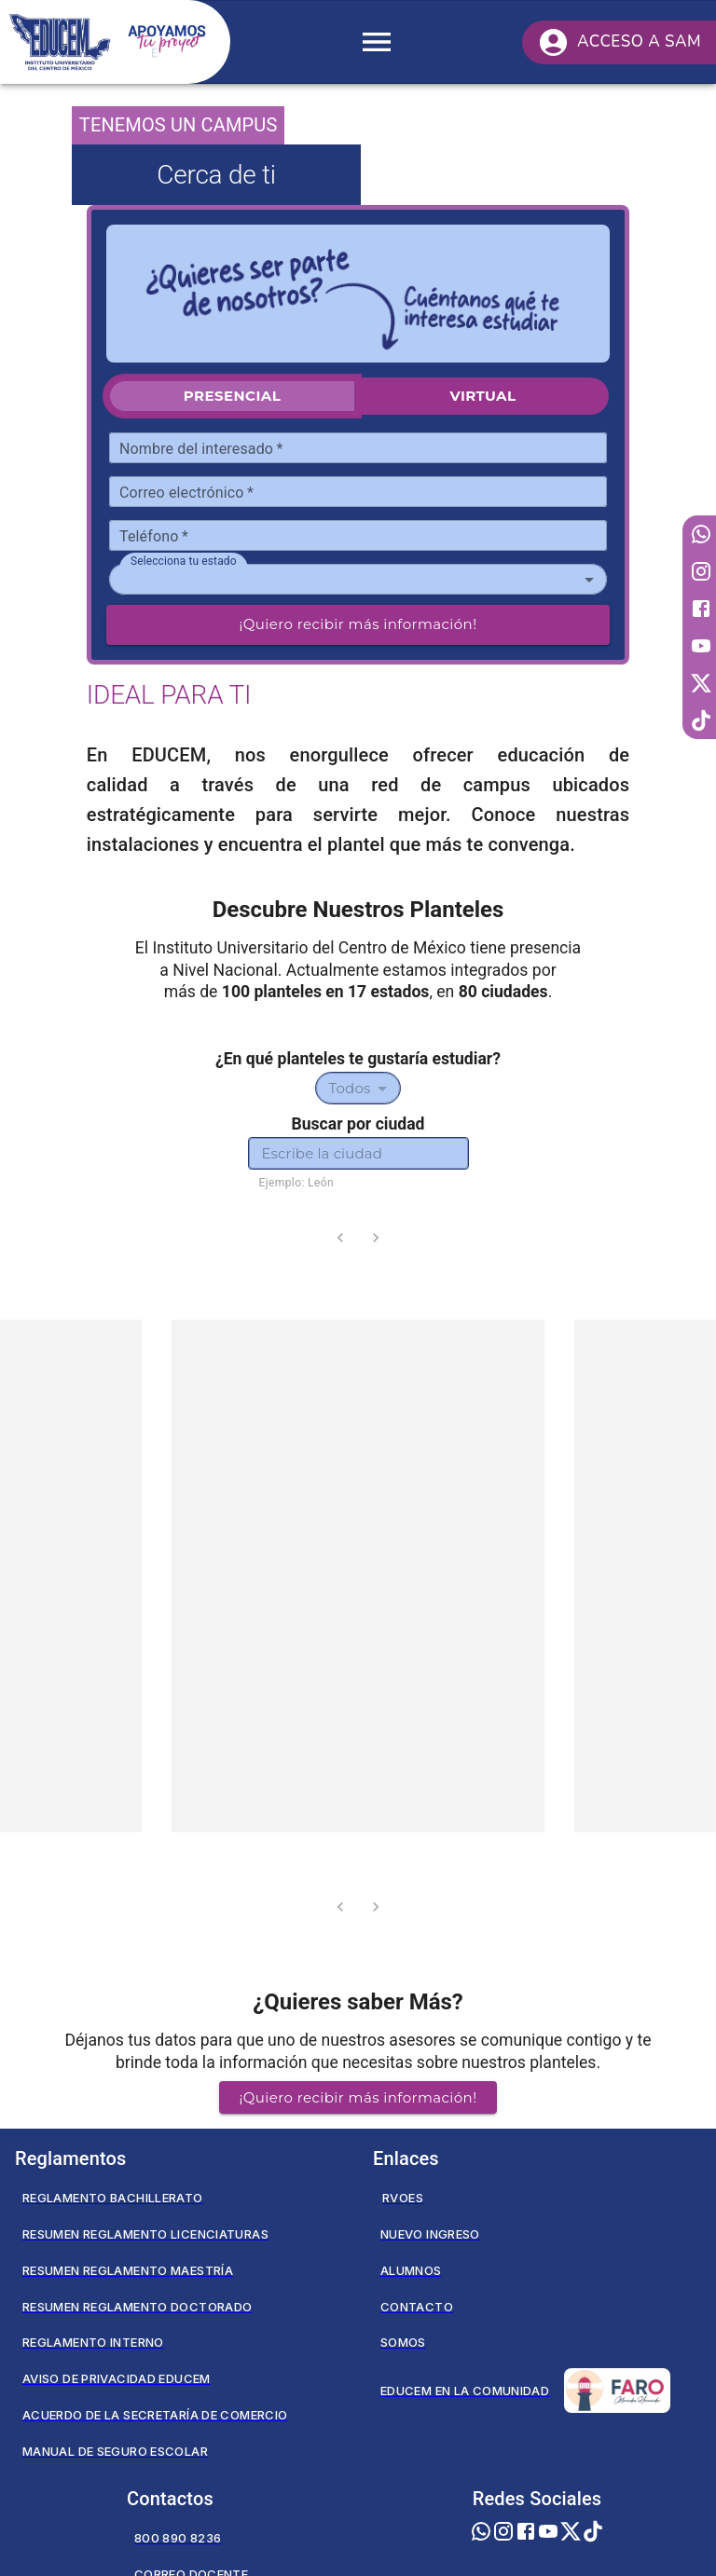  Describe the element at coordinates (430, 2234) in the screenshot. I see `Nuevo Ingreso` at that location.